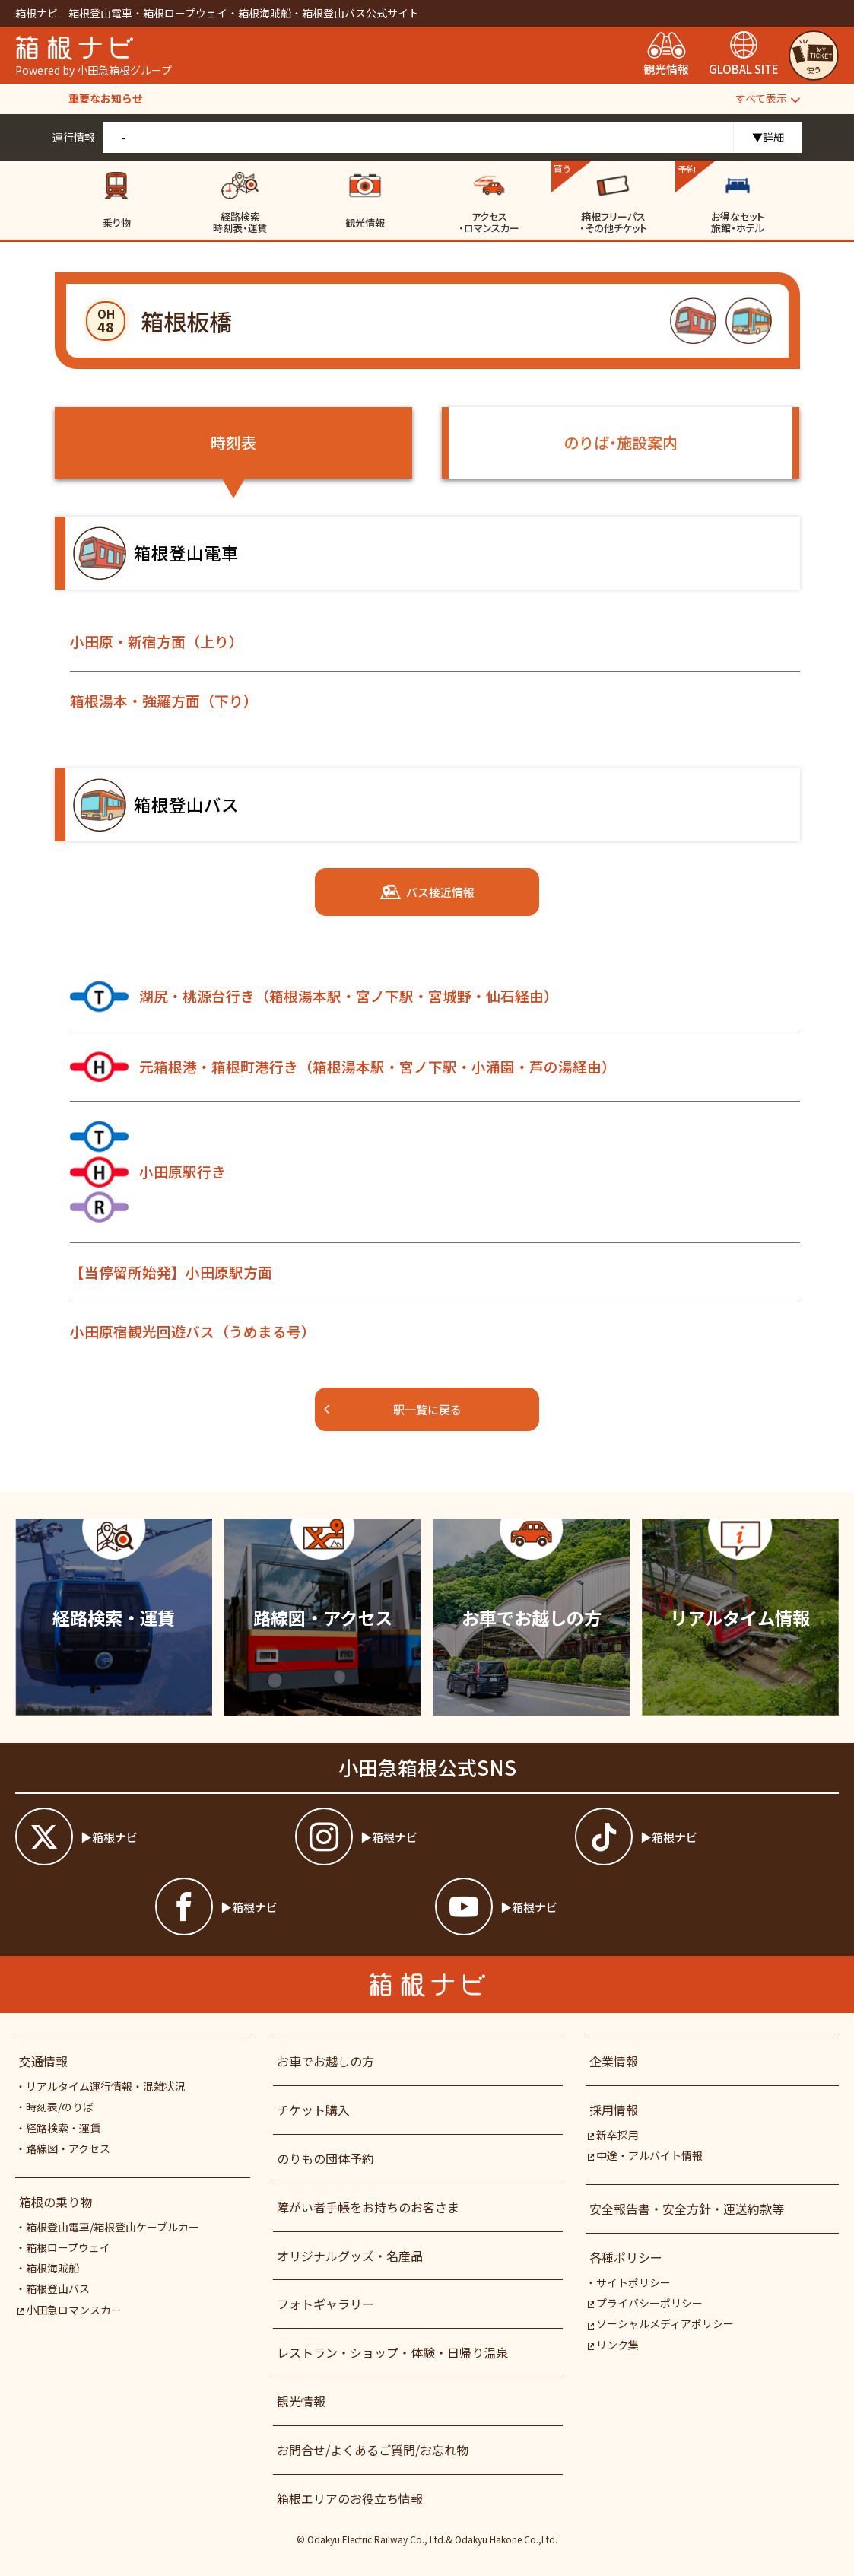 Image resolution: width=854 pixels, height=2576 pixels. Describe the element at coordinates (68, 2148) in the screenshot. I see `路線図・アクセス` at that location.